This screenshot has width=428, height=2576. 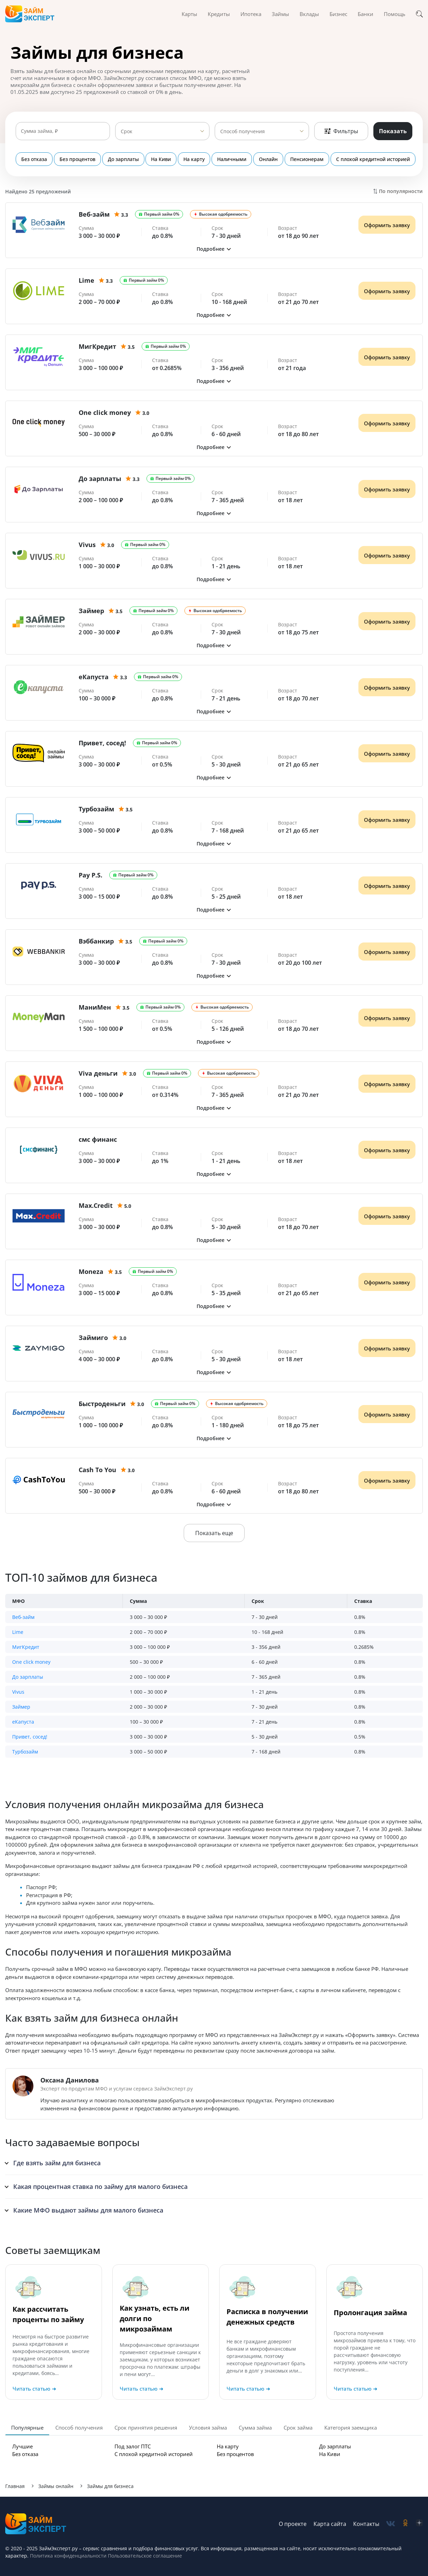 I want to click on Lime, so click(x=17, y=1632).